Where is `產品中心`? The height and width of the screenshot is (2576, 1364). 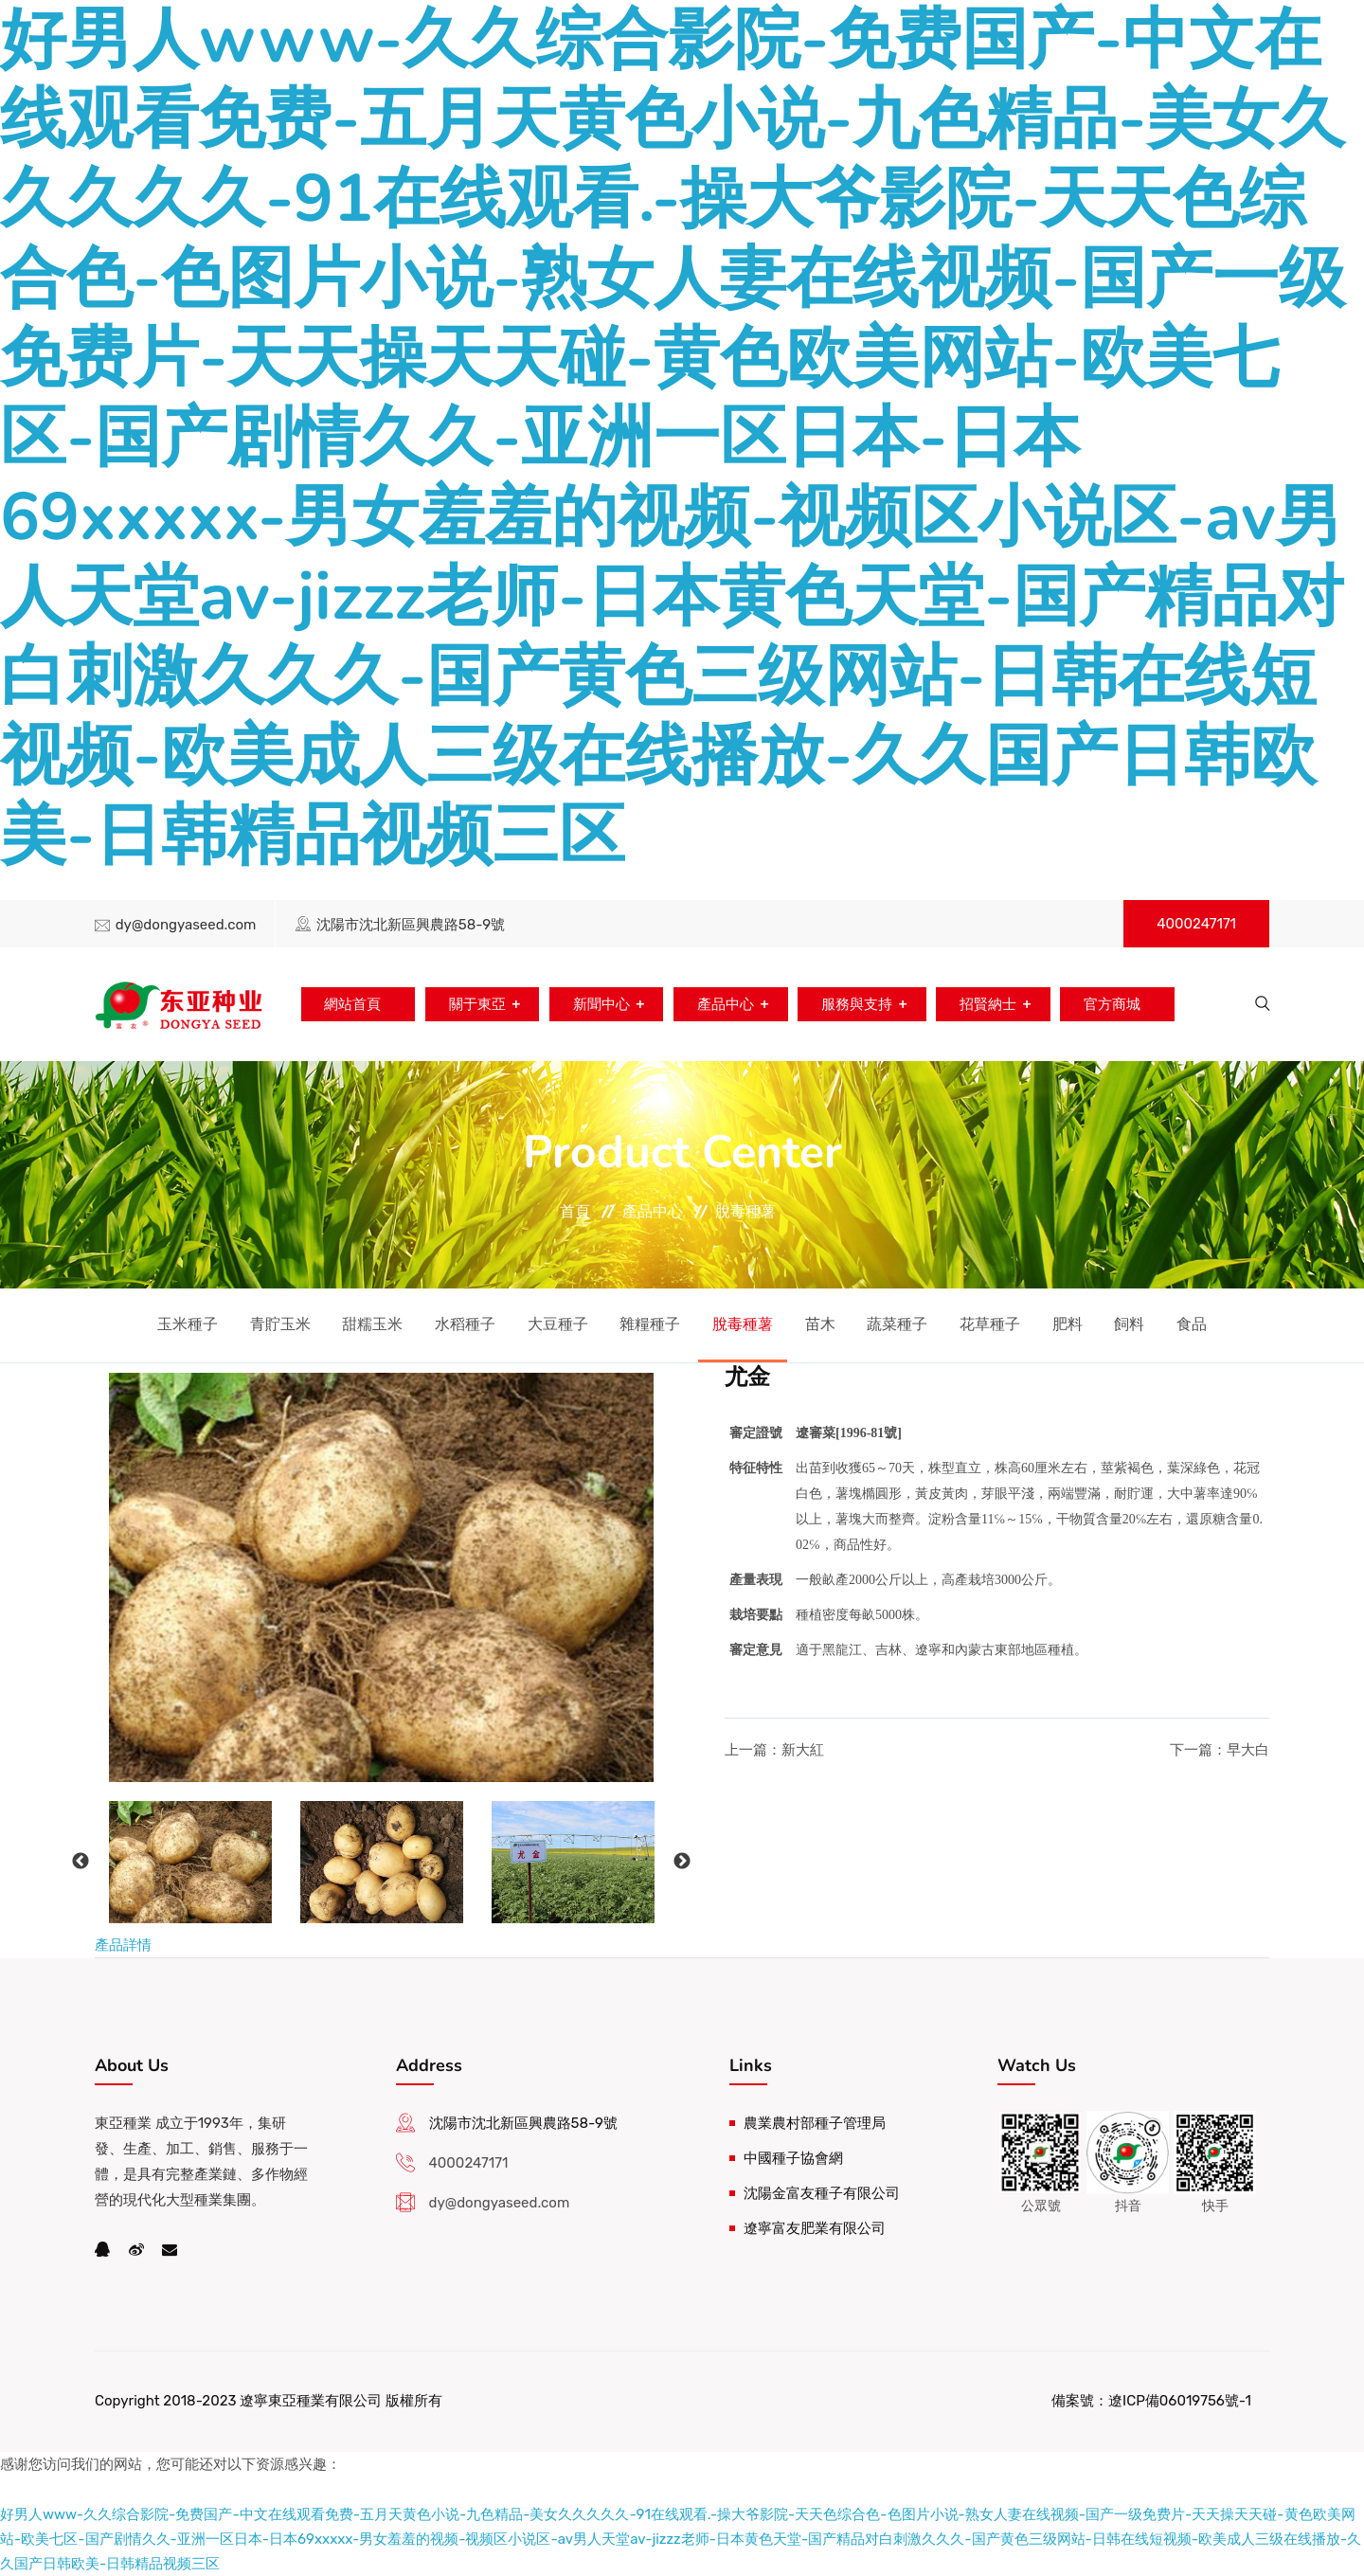
產品中心 is located at coordinates (724, 1004).